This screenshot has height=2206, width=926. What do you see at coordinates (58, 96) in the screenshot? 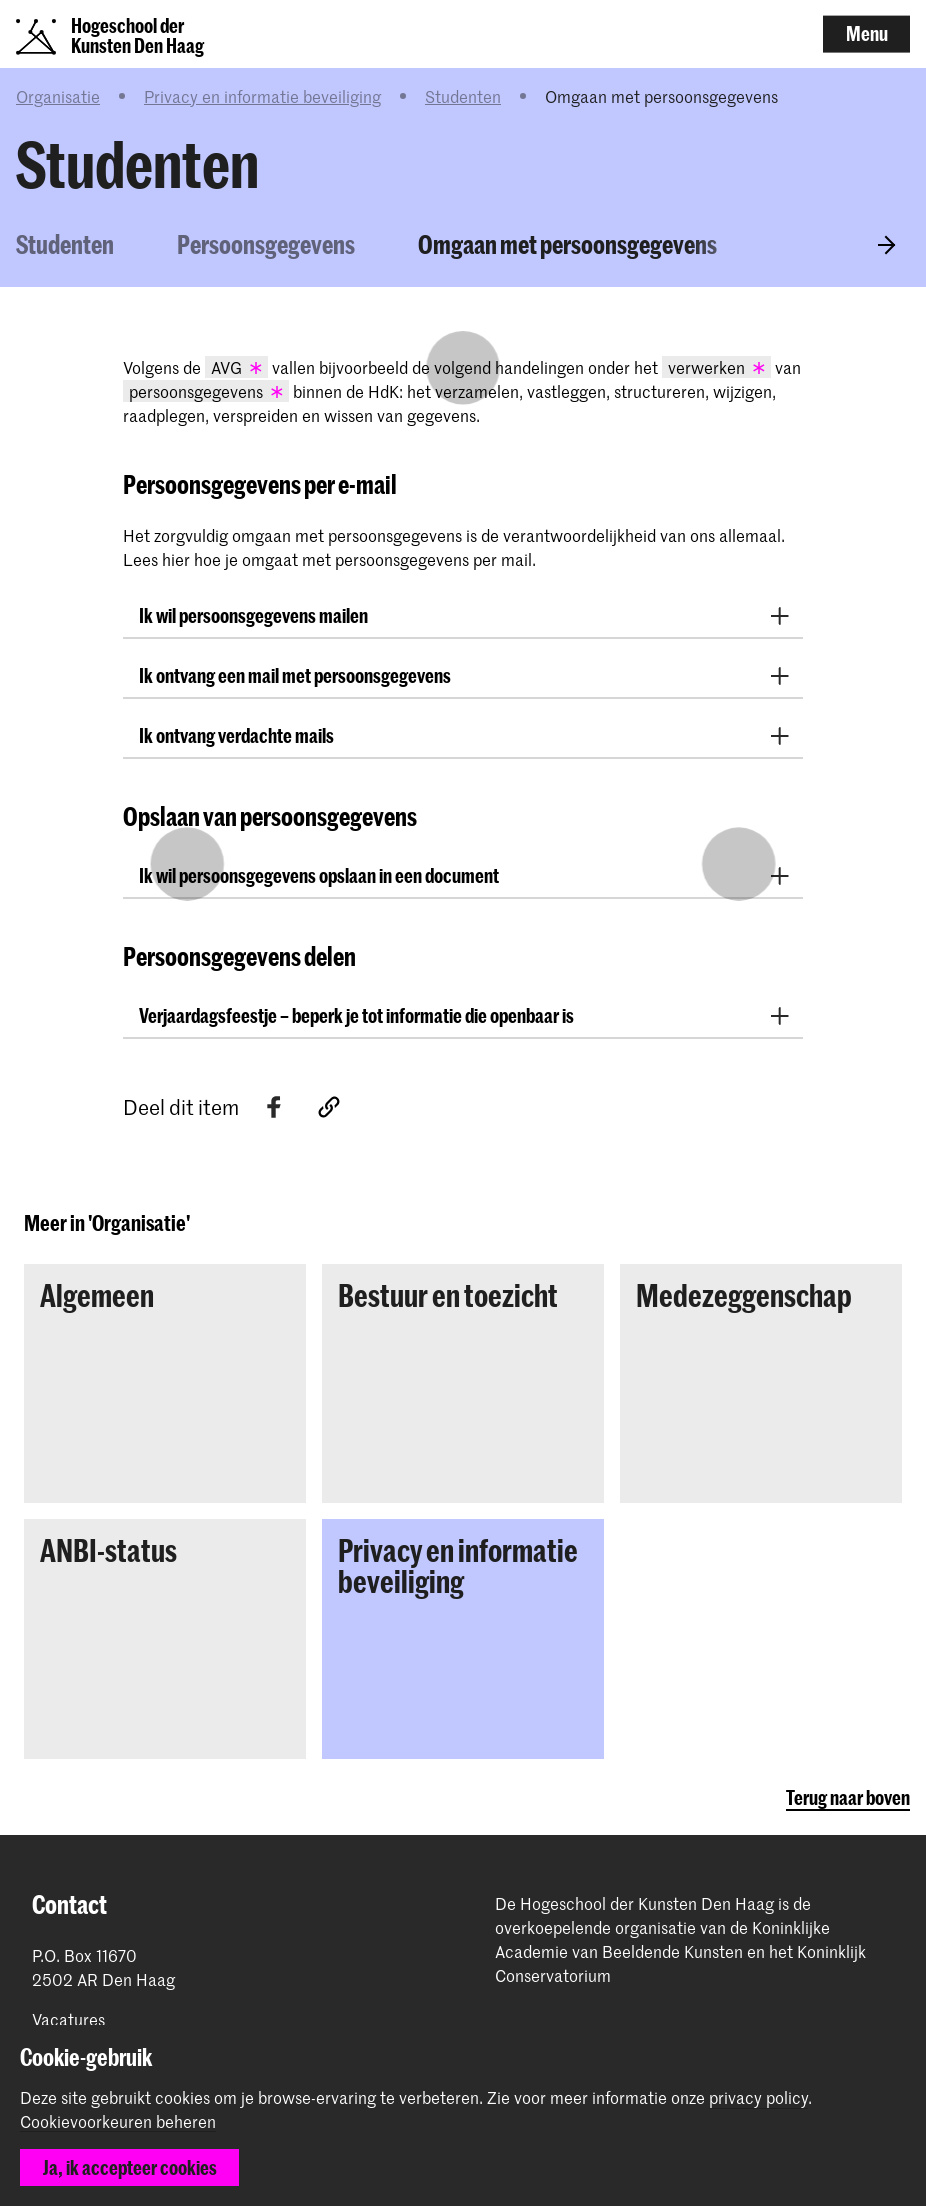
I see `Organisatie` at bounding box center [58, 96].